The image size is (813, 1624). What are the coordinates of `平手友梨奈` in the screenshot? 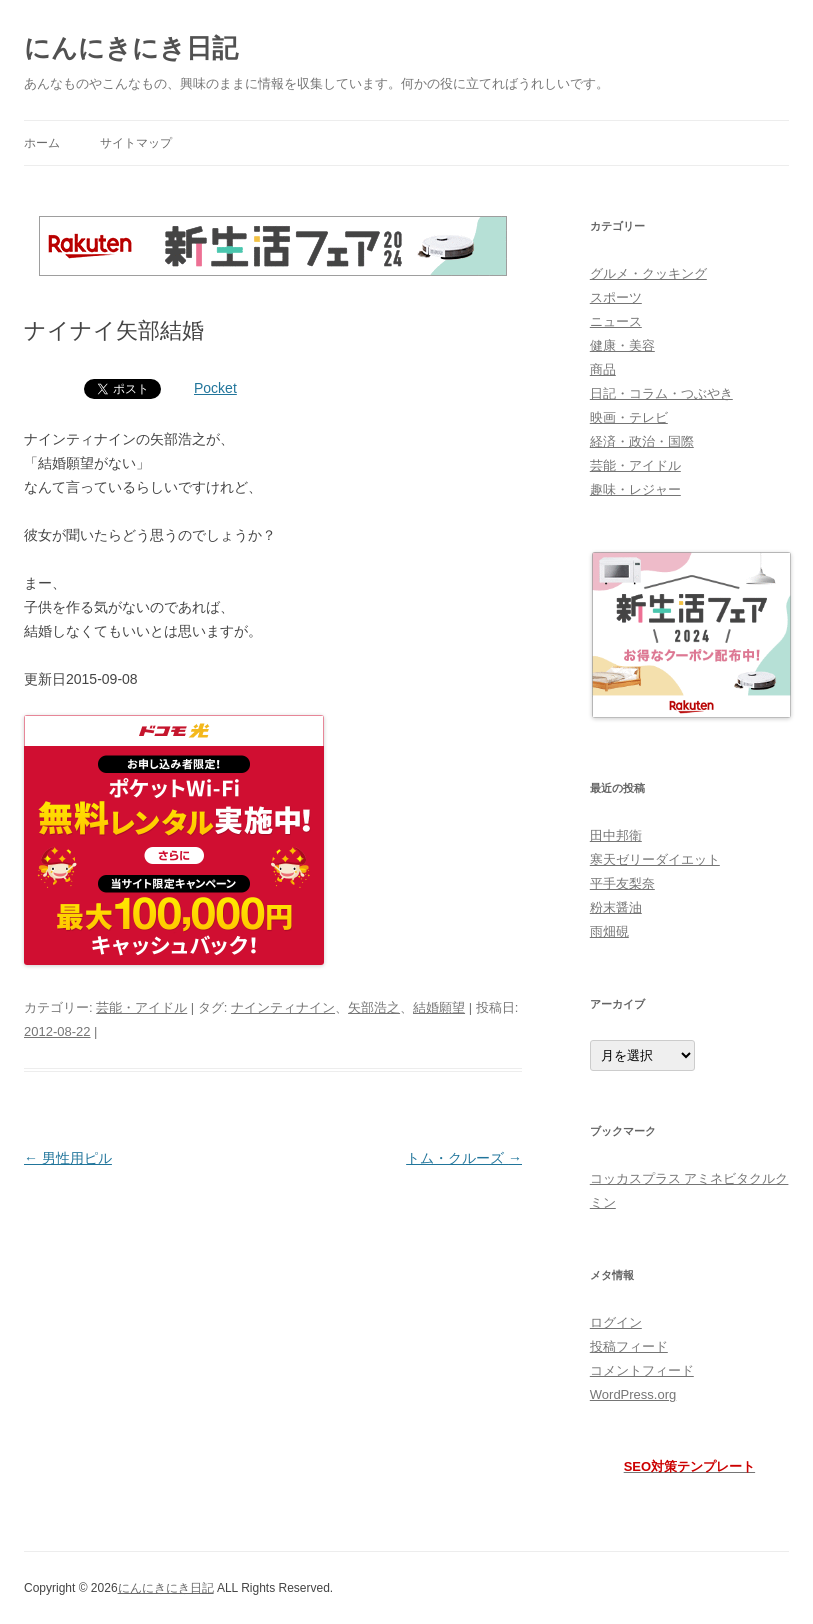 It's located at (622, 883).